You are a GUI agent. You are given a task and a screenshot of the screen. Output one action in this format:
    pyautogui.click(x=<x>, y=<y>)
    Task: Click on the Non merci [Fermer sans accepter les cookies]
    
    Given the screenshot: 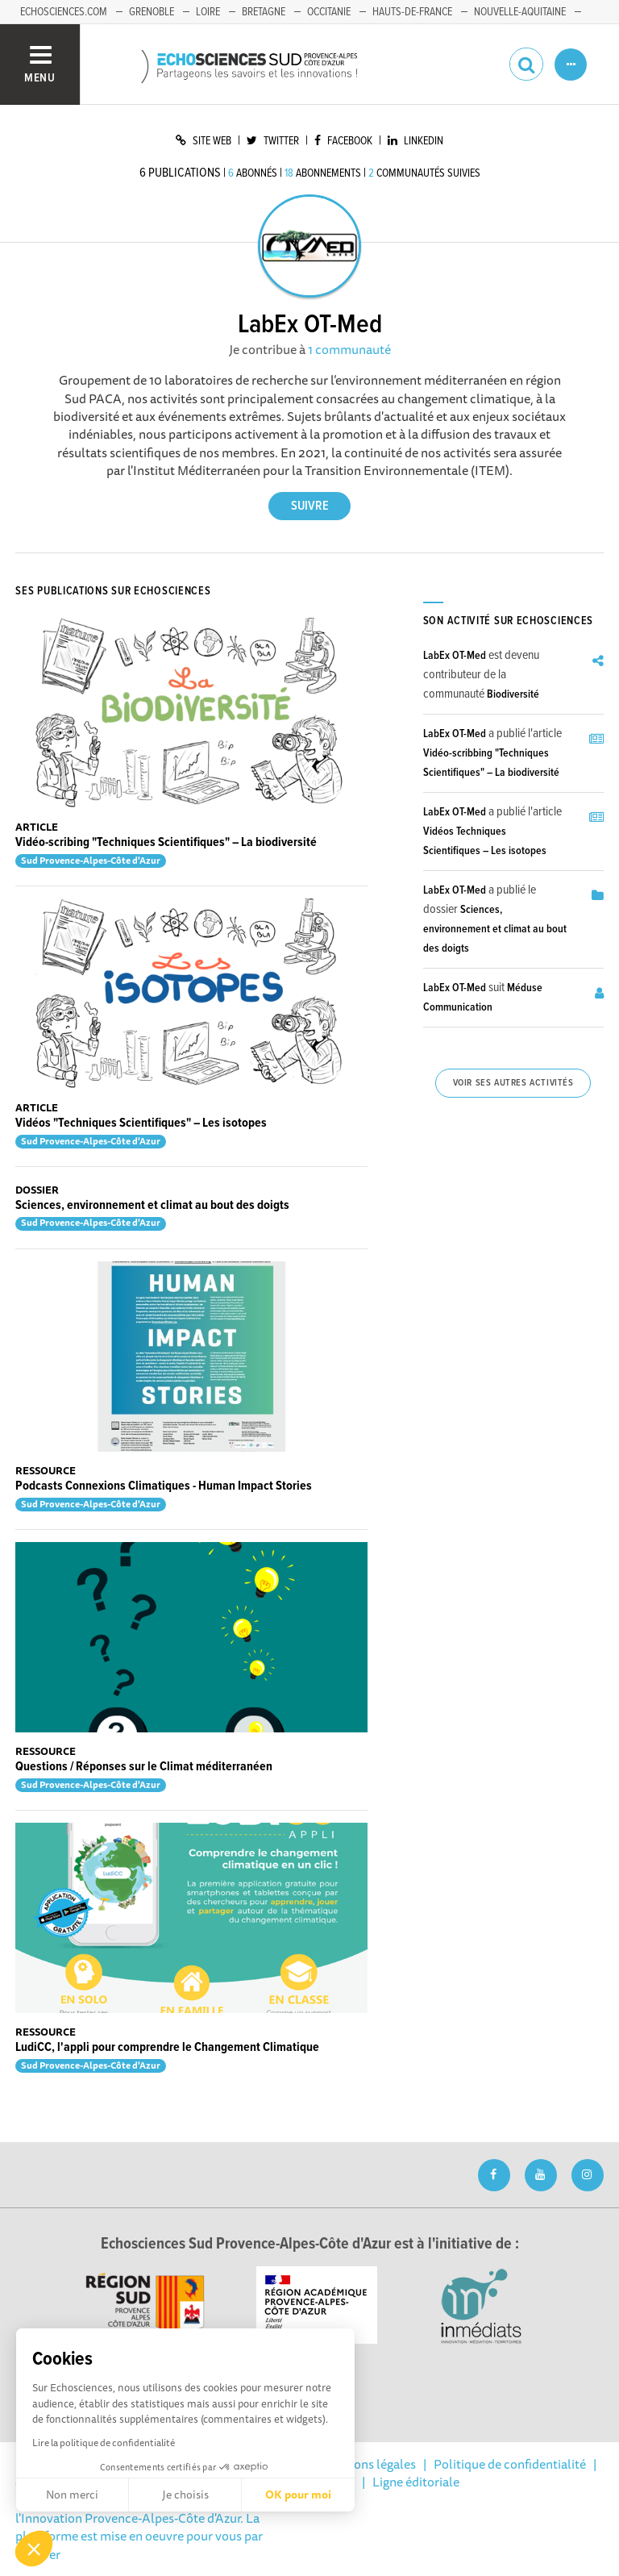 What is the action you would take?
    pyautogui.click(x=72, y=2494)
    